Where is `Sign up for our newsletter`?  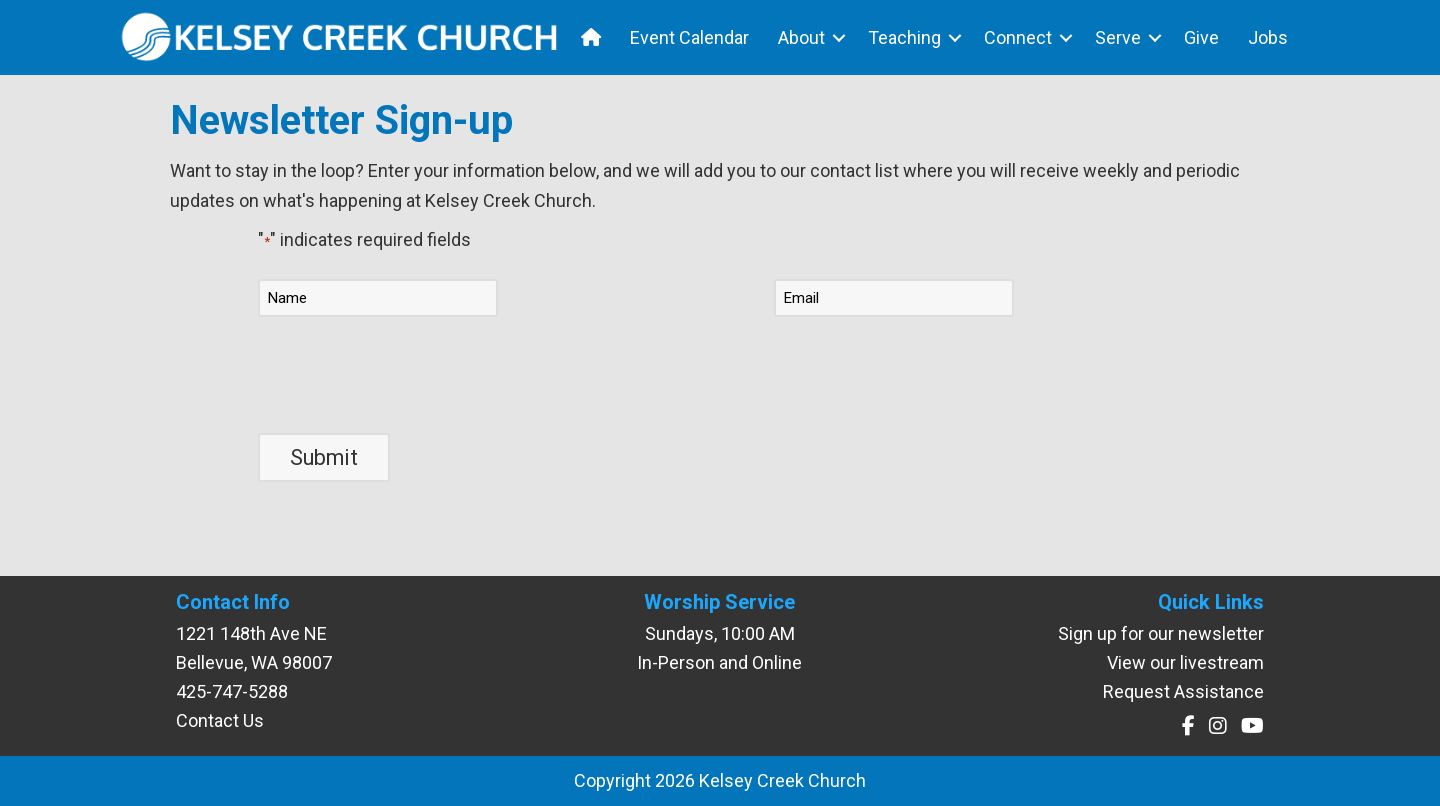 Sign up for our newsletter is located at coordinates (1161, 633).